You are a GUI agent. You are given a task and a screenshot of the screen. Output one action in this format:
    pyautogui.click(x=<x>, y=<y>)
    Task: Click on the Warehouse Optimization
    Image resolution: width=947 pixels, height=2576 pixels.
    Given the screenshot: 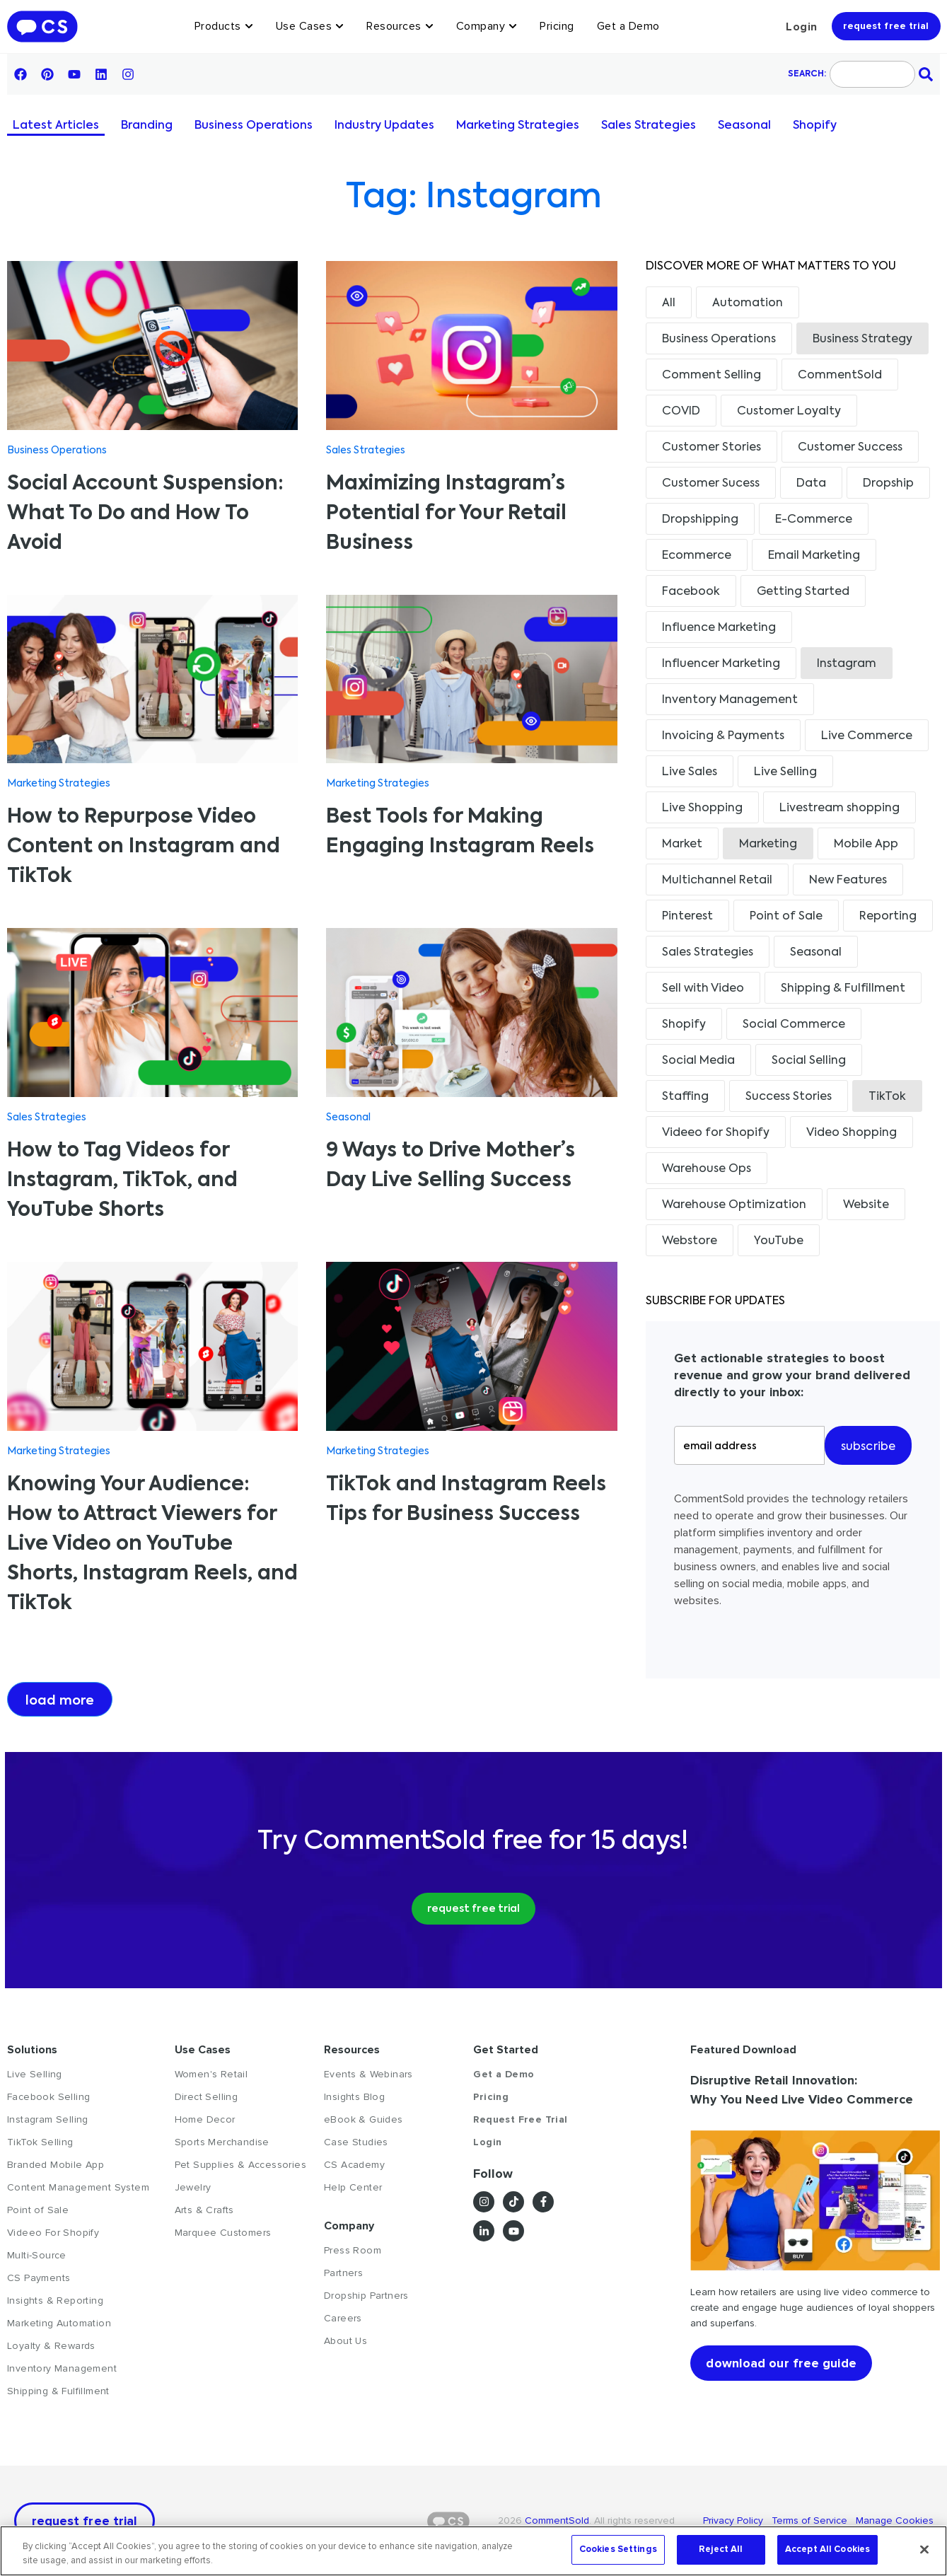 What is the action you would take?
    pyautogui.click(x=734, y=1205)
    